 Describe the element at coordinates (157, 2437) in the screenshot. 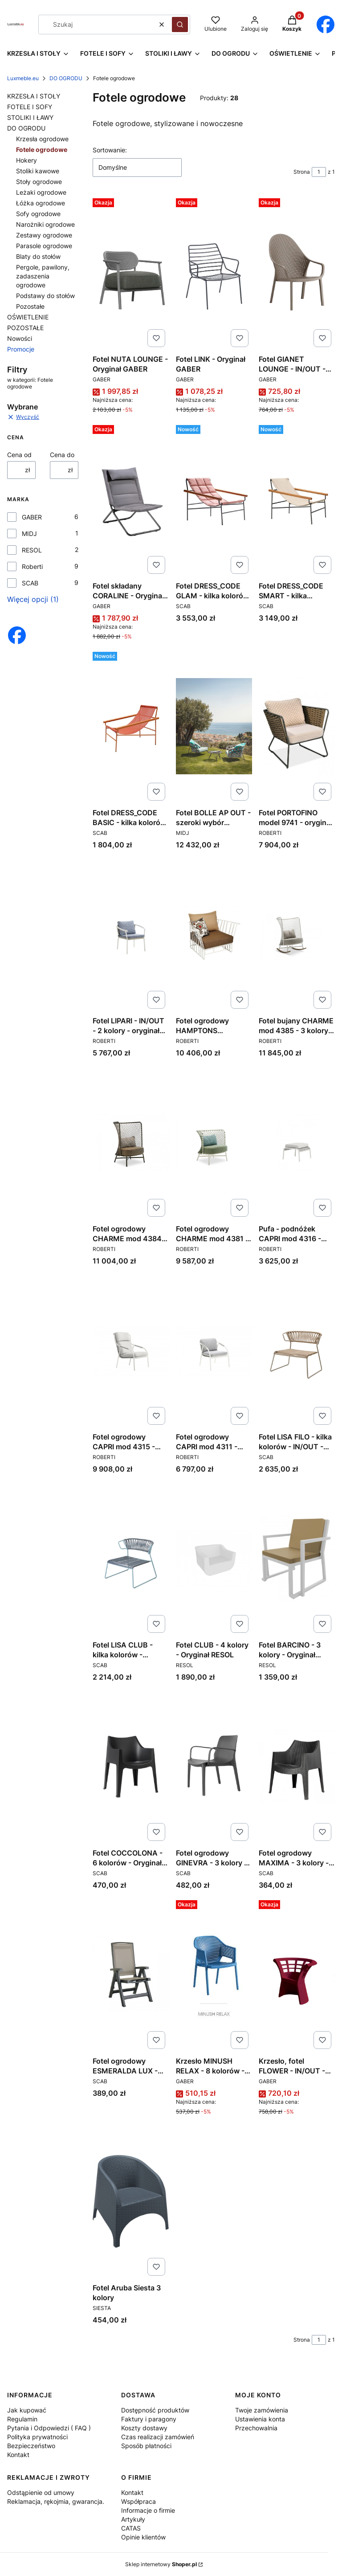

I see `Czas realizacji zamówień` at that location.